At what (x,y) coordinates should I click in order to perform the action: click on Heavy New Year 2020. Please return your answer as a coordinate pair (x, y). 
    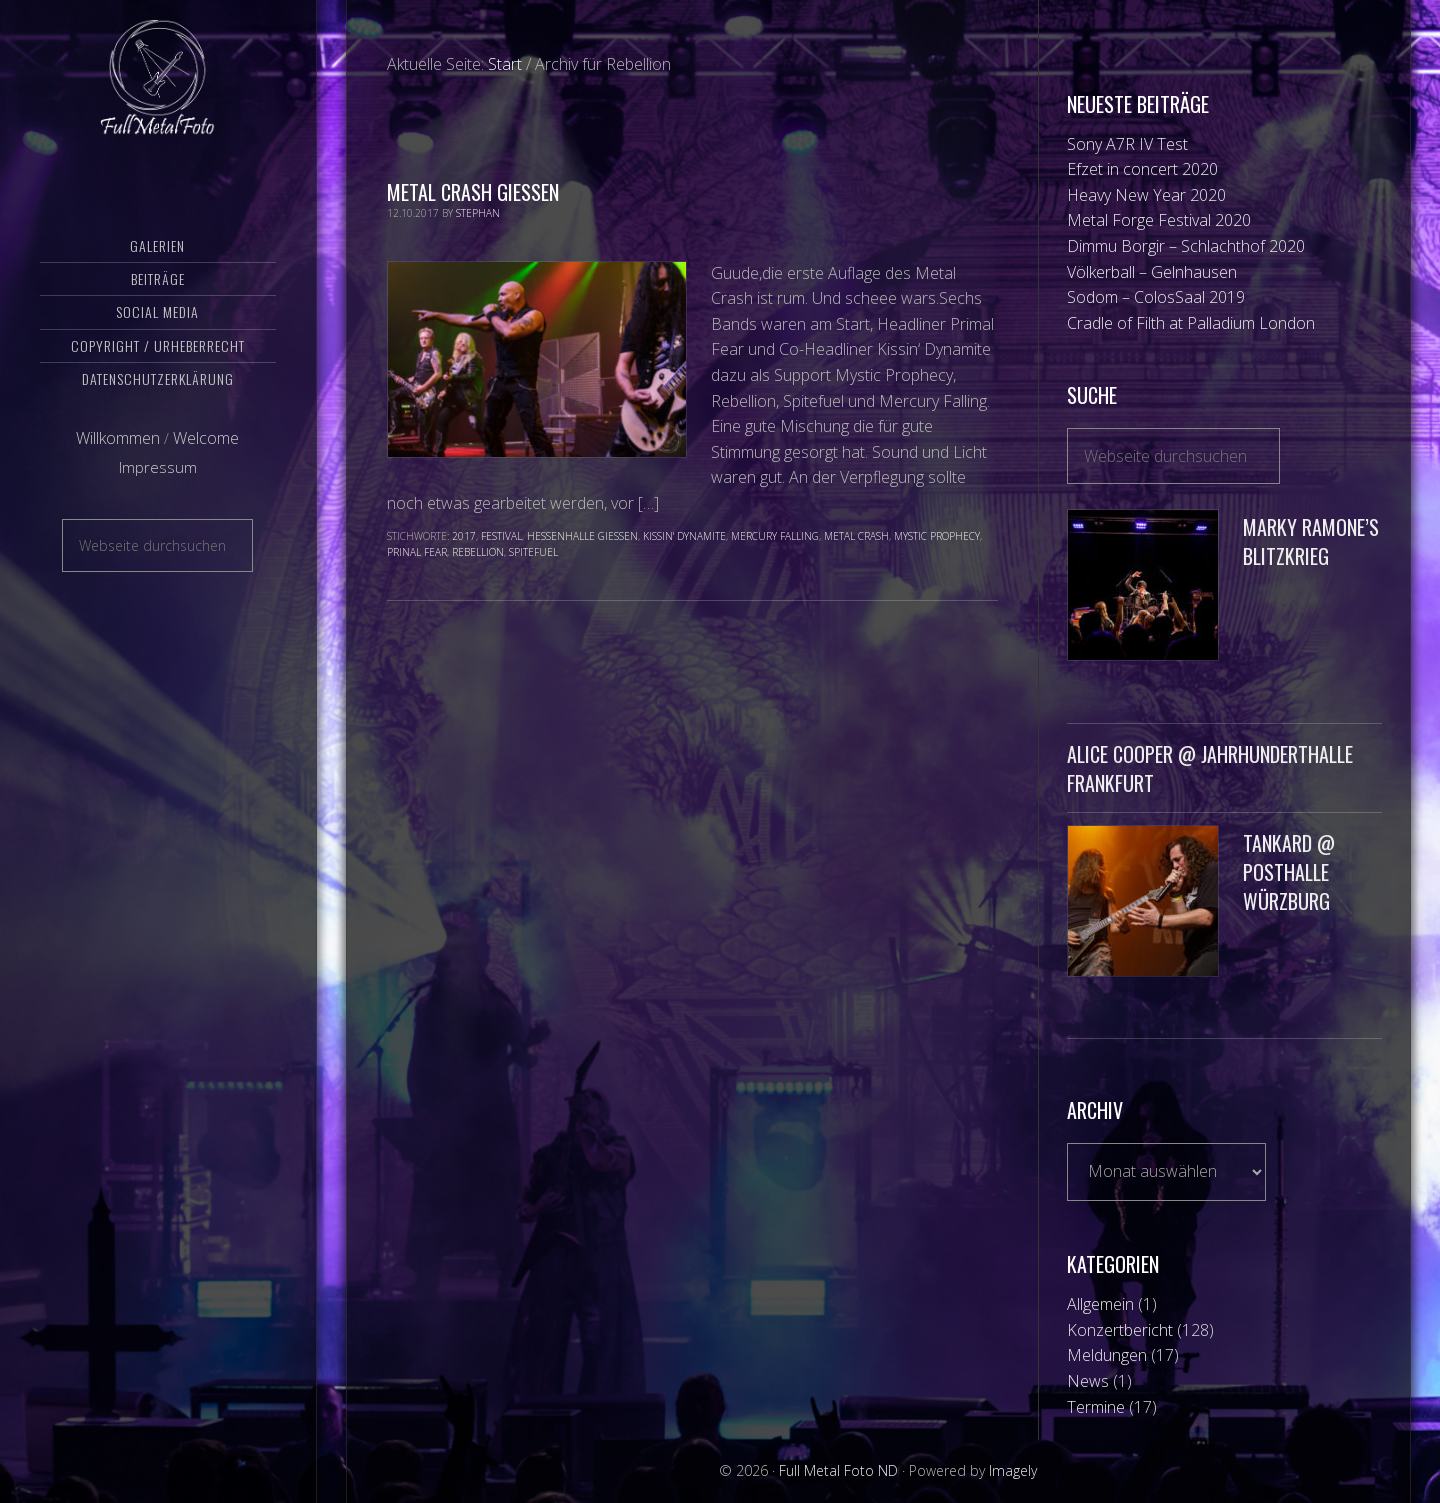
    Looking at the image, I should click on (1146, 195).